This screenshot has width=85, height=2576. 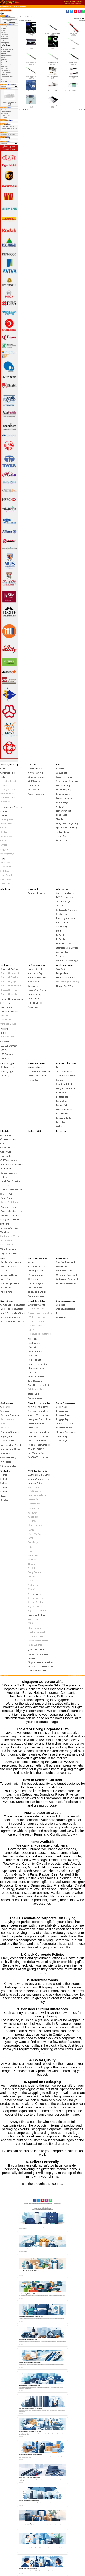 What do you see at coordinates (6, 1402) in the screenshot?
I see `Stationeries` at bounding box center [6, 1402].